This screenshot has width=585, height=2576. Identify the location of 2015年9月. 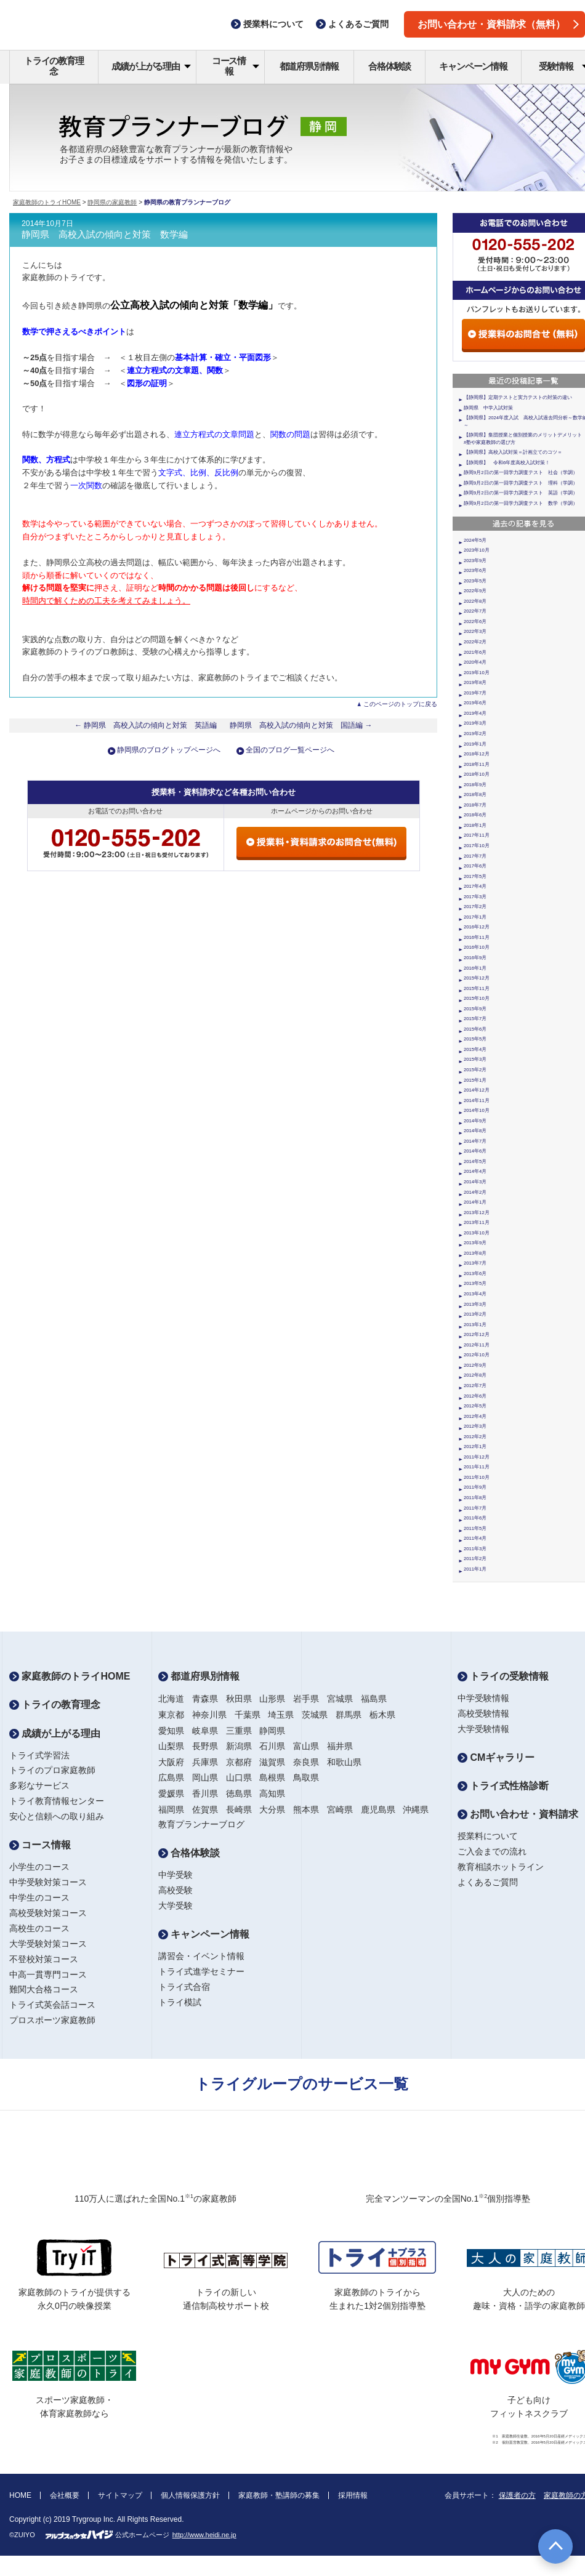
(475, 1009).